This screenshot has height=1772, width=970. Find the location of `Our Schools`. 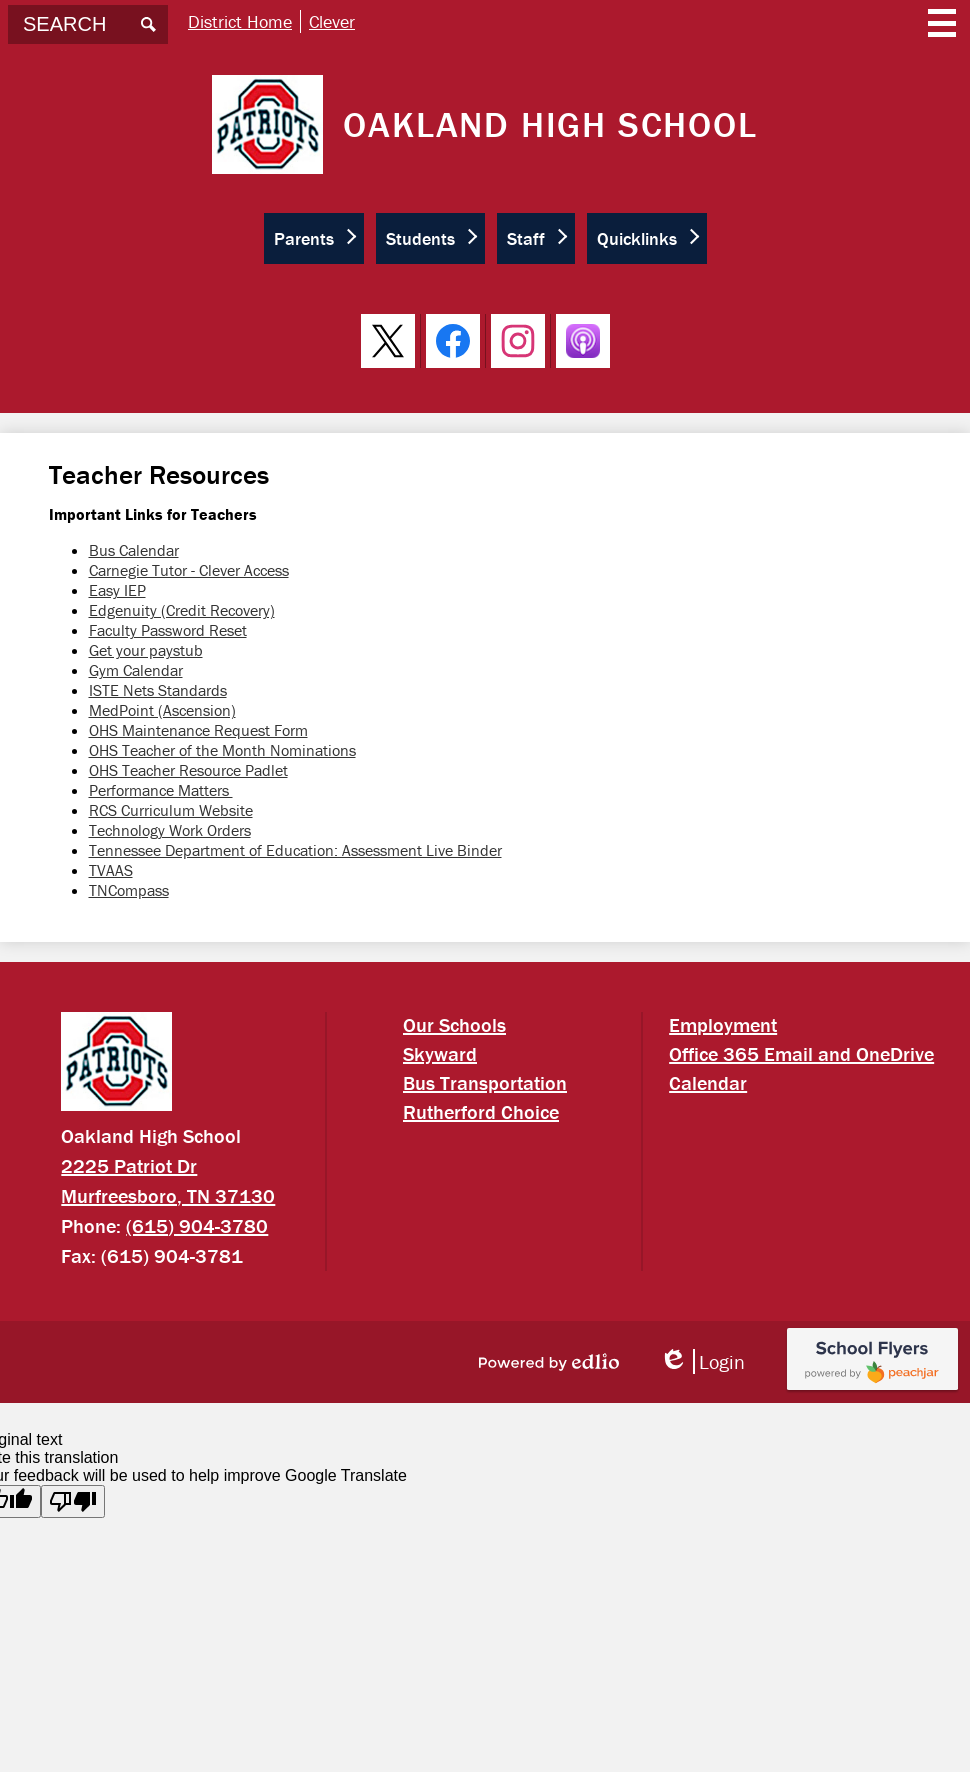

Our Schools is located at coordinates (454, 1024).